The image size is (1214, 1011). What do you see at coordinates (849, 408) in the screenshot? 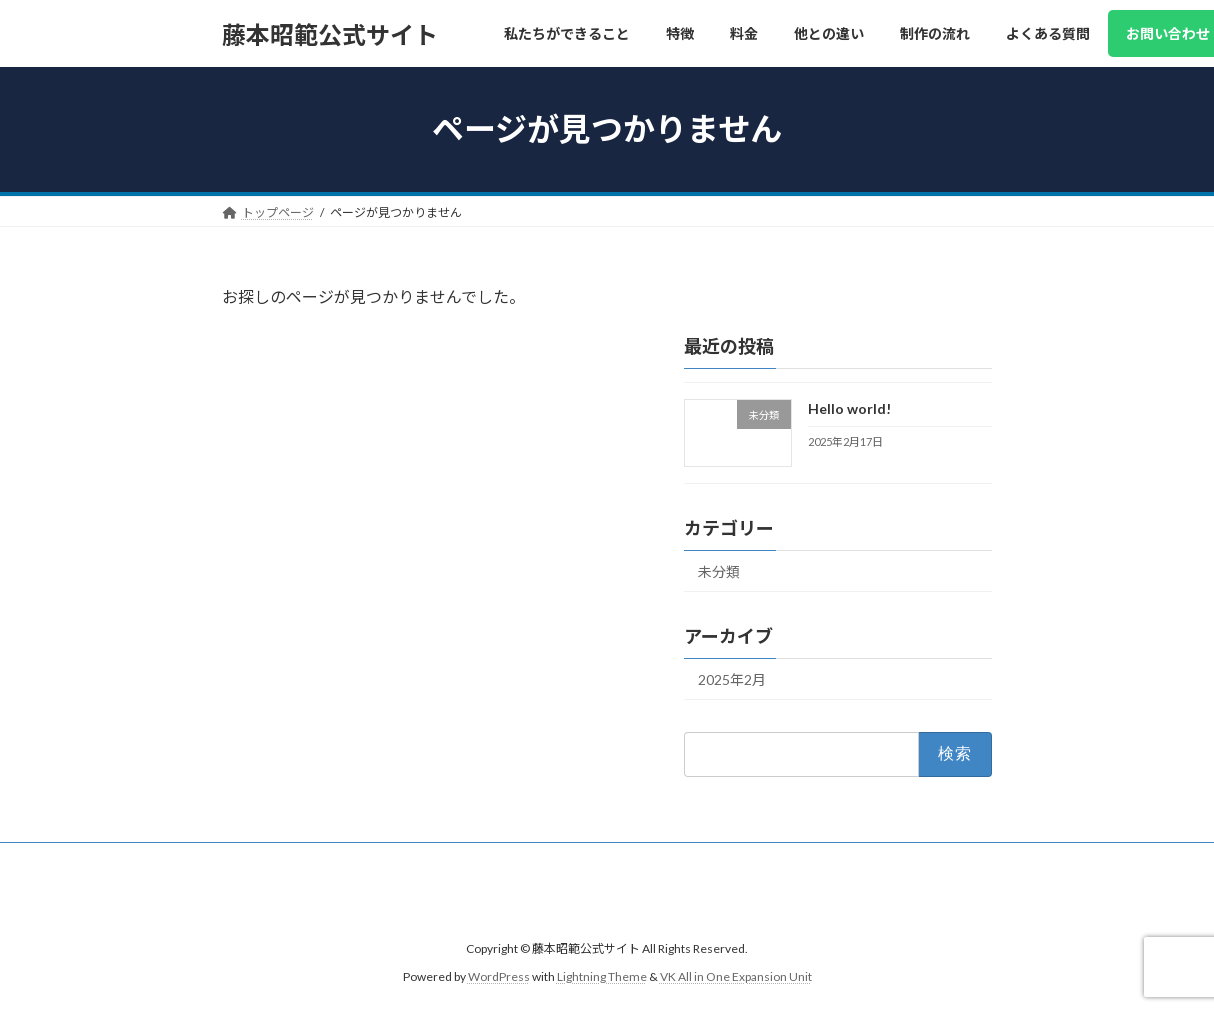
I see `Hello world!` at bounding box center [849, 408].